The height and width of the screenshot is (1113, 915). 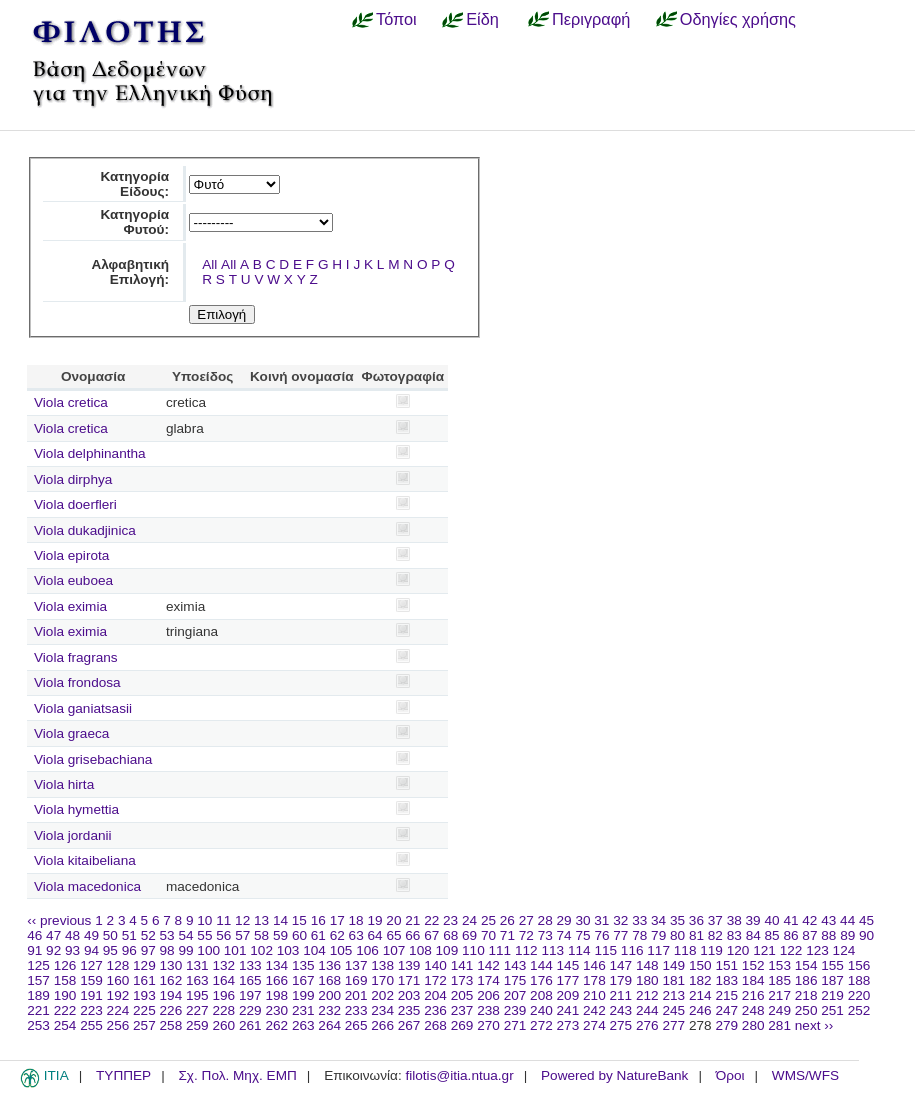 What do you see at coordinates (700, 965) in the screenshot?
I see `150` at bounding box center [700, 965].